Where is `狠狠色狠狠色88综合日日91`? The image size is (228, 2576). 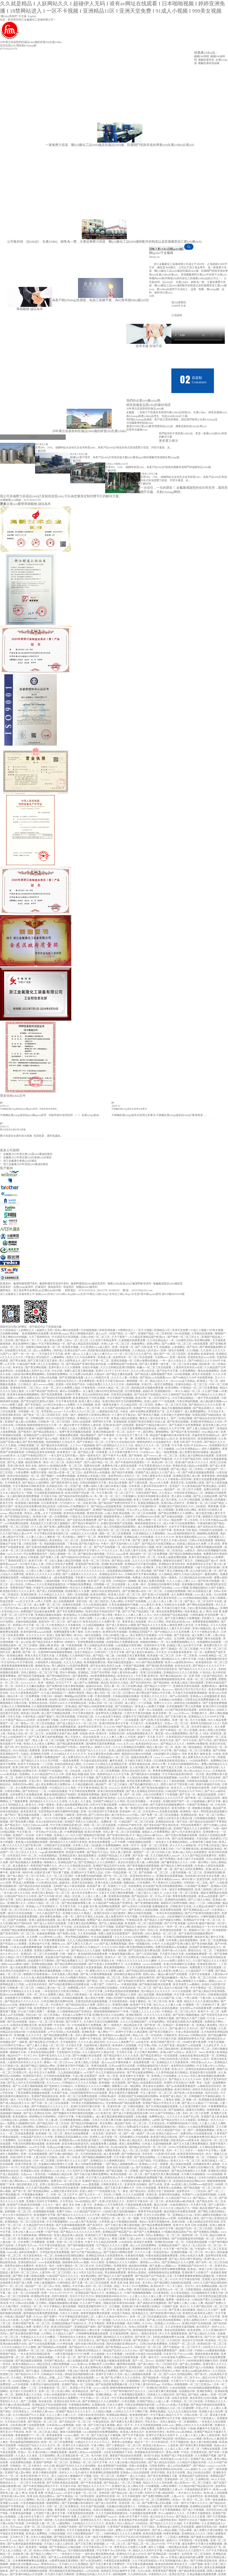
狠狠色狠狠色88综合日日91 is located at coordinates (111, 2292).